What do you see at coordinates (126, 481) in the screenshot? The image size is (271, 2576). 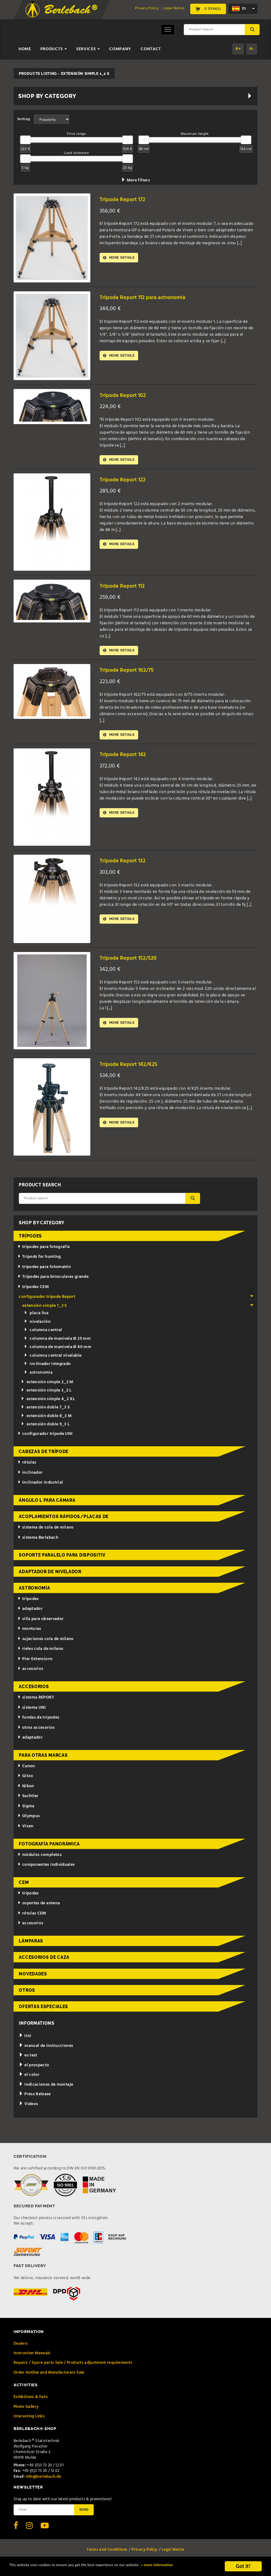 I see `Trípode Report 122` at bounding box center [126, 481].